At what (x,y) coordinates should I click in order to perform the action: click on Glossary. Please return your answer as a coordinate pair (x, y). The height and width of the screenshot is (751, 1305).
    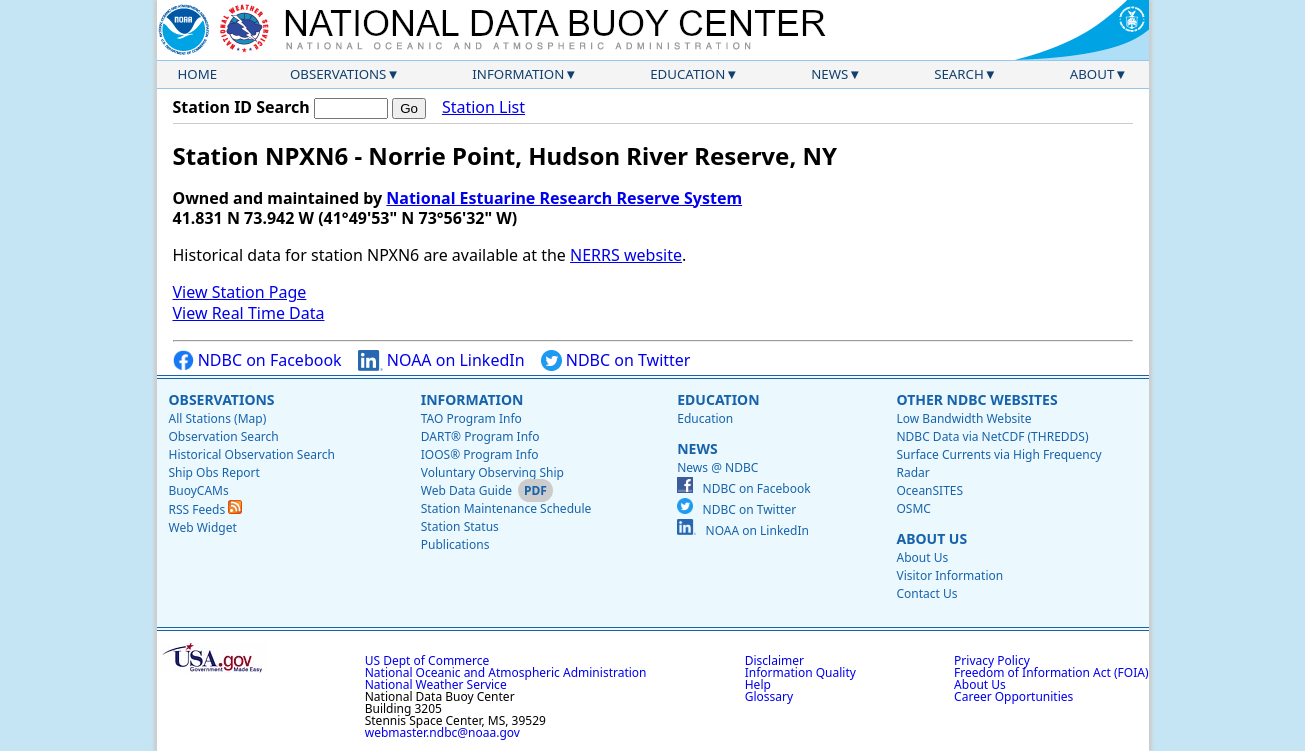
    Looking at the image, I should click on (769, 696).